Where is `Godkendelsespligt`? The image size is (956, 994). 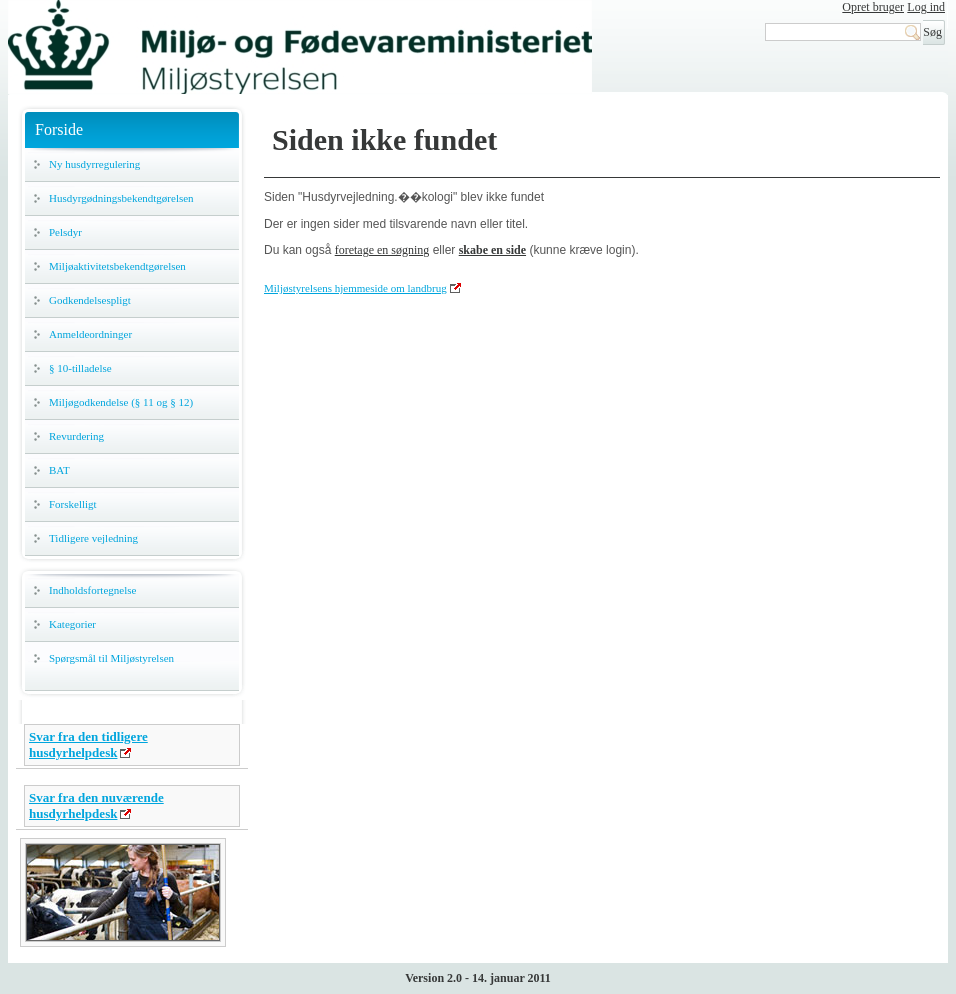
Godkendelsespligt is located at coordinates (90, 300).